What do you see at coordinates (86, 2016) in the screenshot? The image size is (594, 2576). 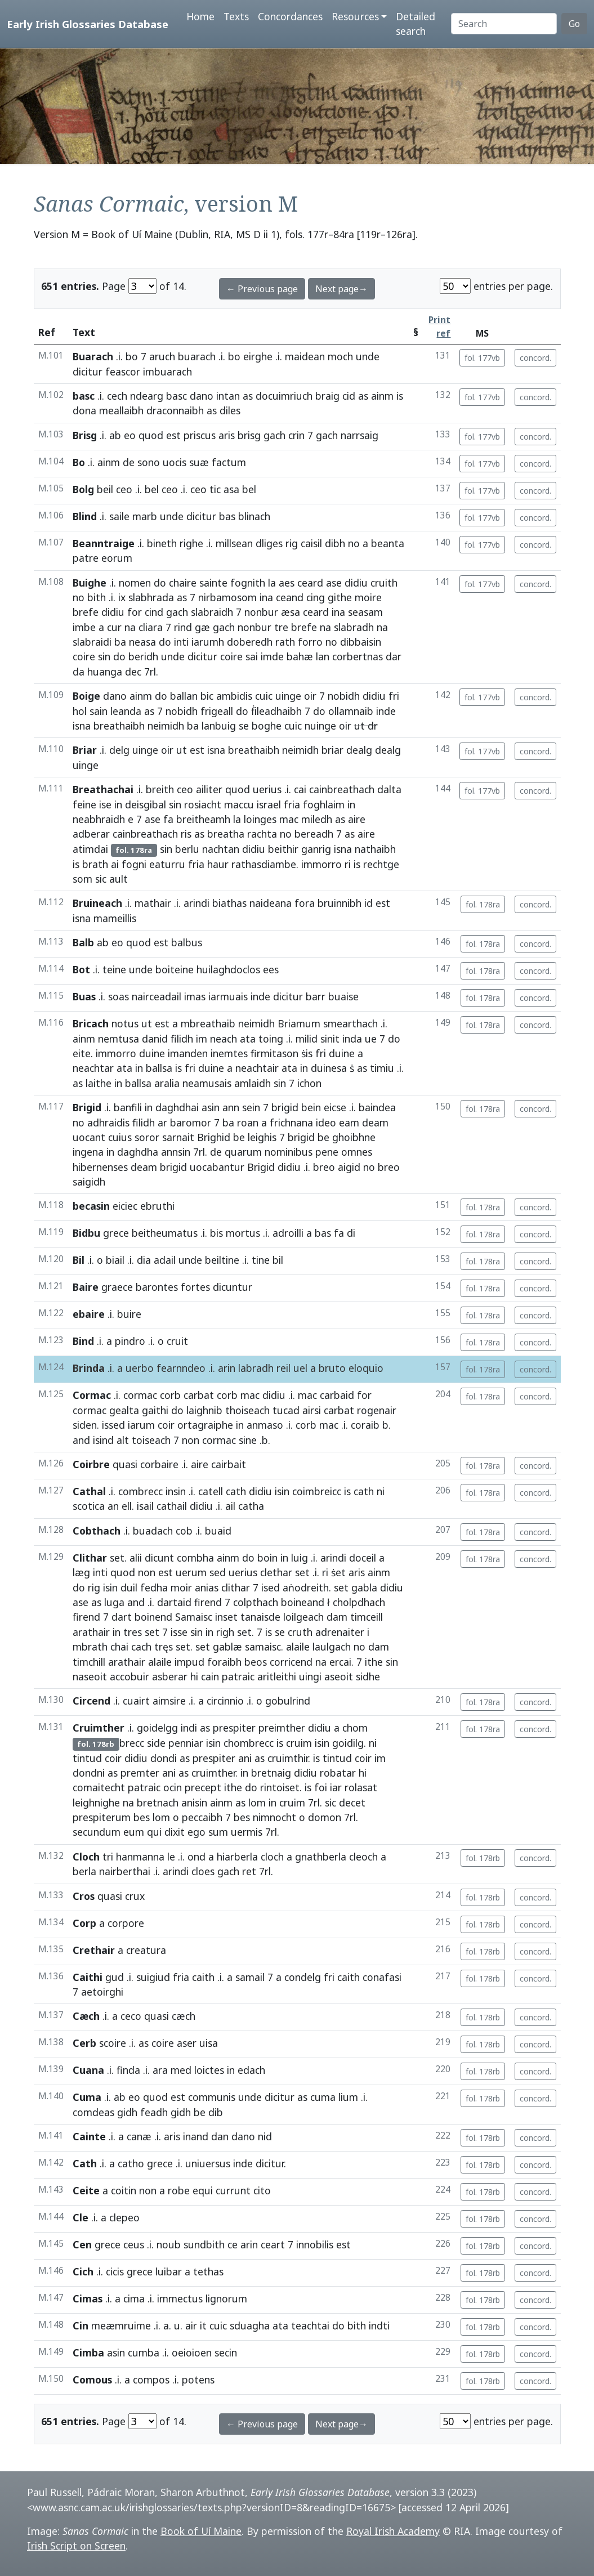 I see `Cæch` at bounding box center [86, 2016].